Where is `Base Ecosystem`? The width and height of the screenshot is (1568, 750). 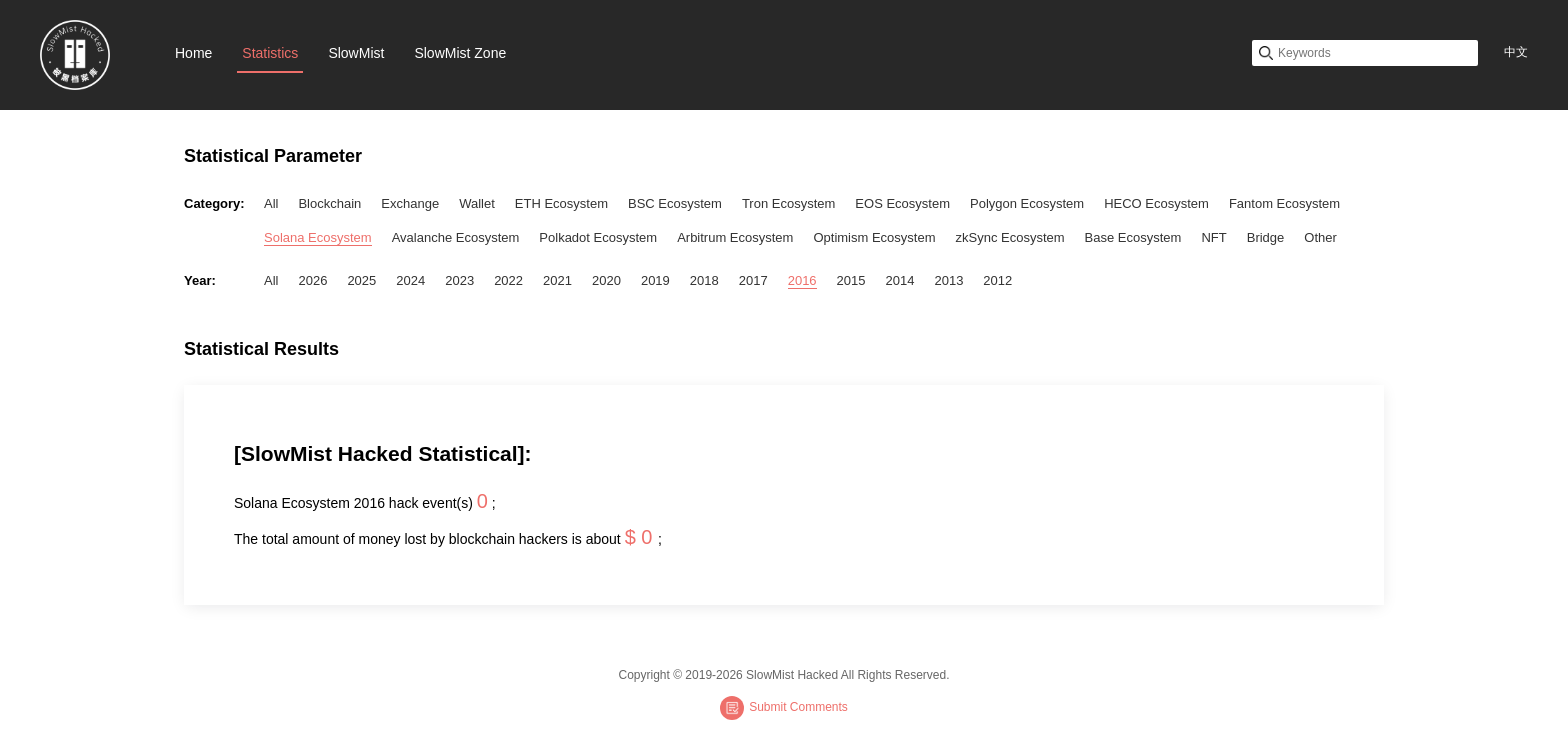
Base Ecosystem is located at coordinates (1133, 237).